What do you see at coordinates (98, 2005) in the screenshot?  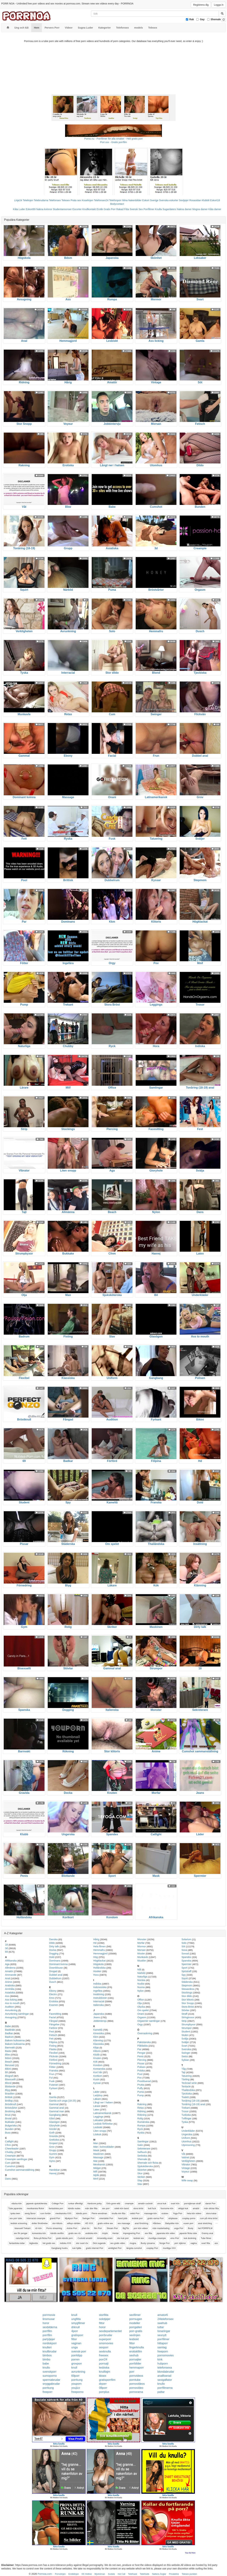 I see `Italienska` at bounding box center [98, 2005].